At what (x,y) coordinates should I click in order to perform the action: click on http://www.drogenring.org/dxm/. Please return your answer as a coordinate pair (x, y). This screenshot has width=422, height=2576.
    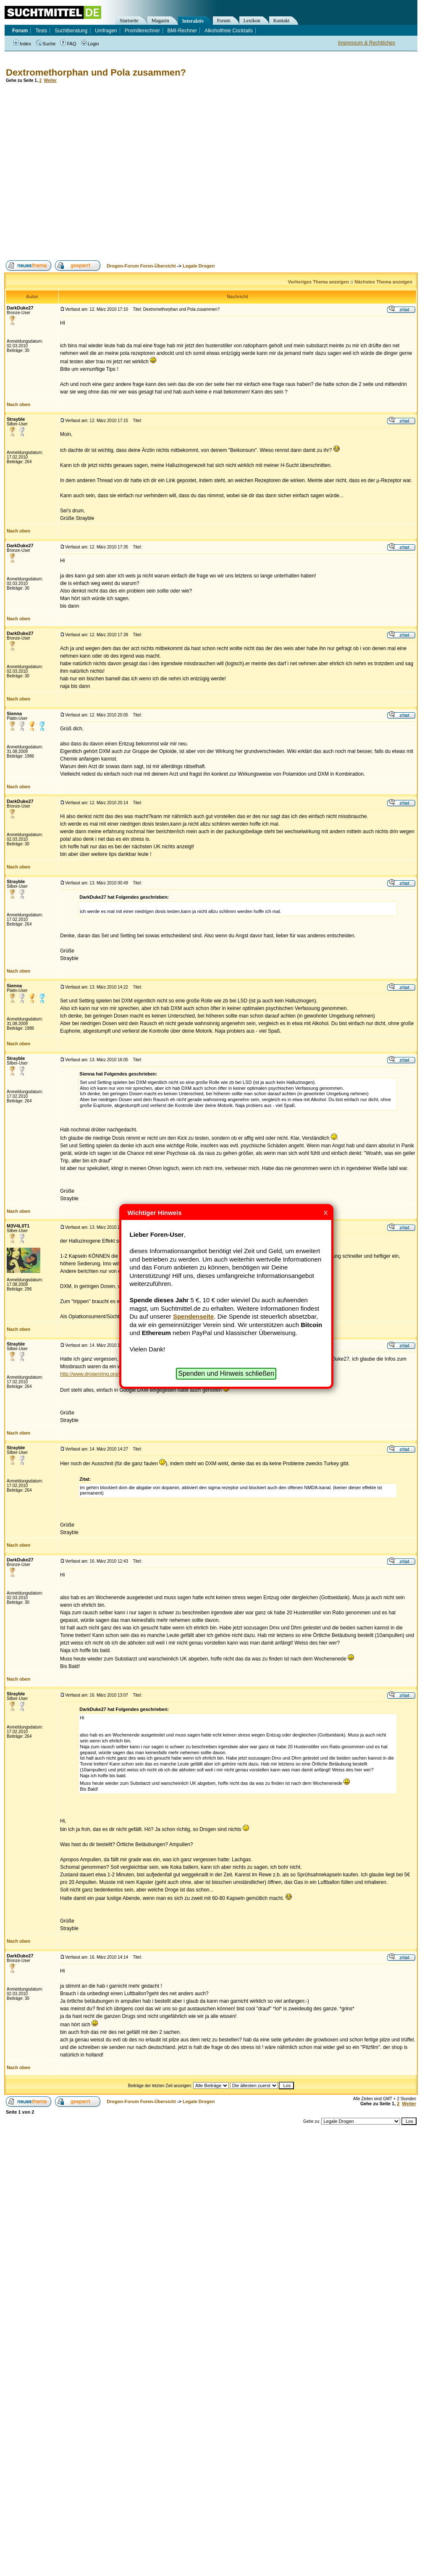
    Looking at the image, I should click on (95, 1374).